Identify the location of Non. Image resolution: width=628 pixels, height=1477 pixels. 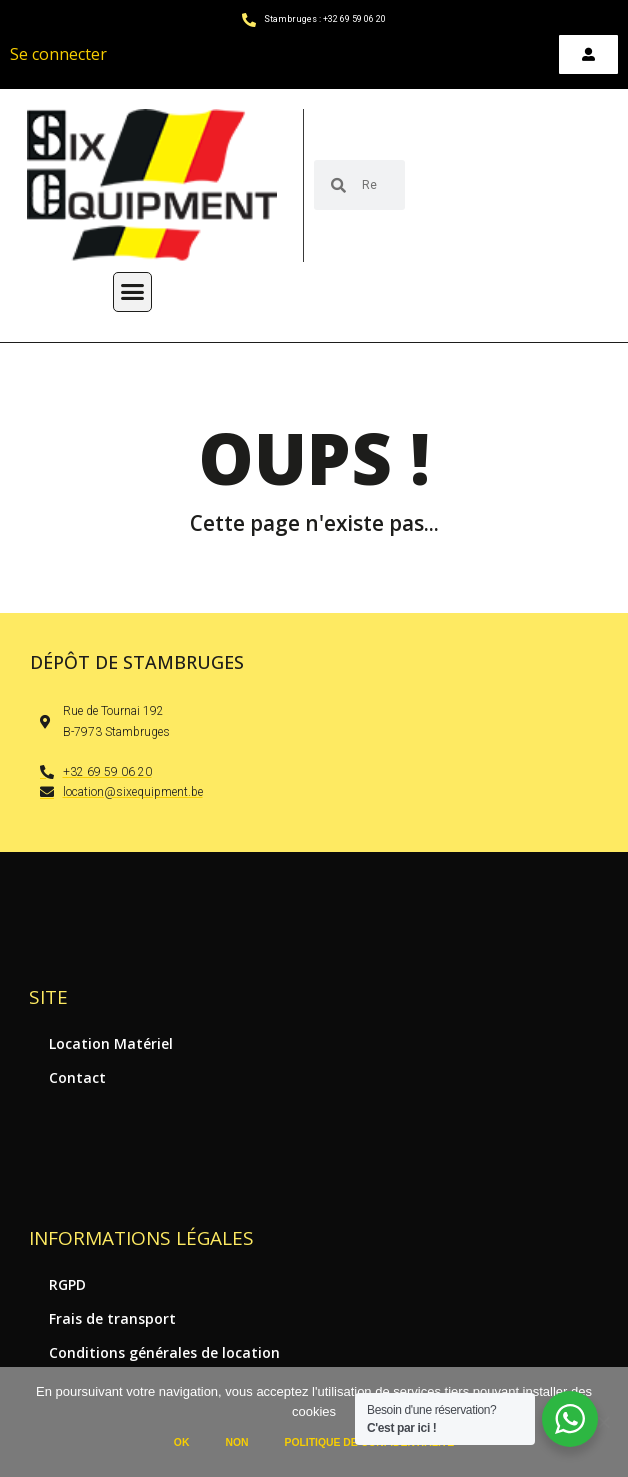
(236, 1442).